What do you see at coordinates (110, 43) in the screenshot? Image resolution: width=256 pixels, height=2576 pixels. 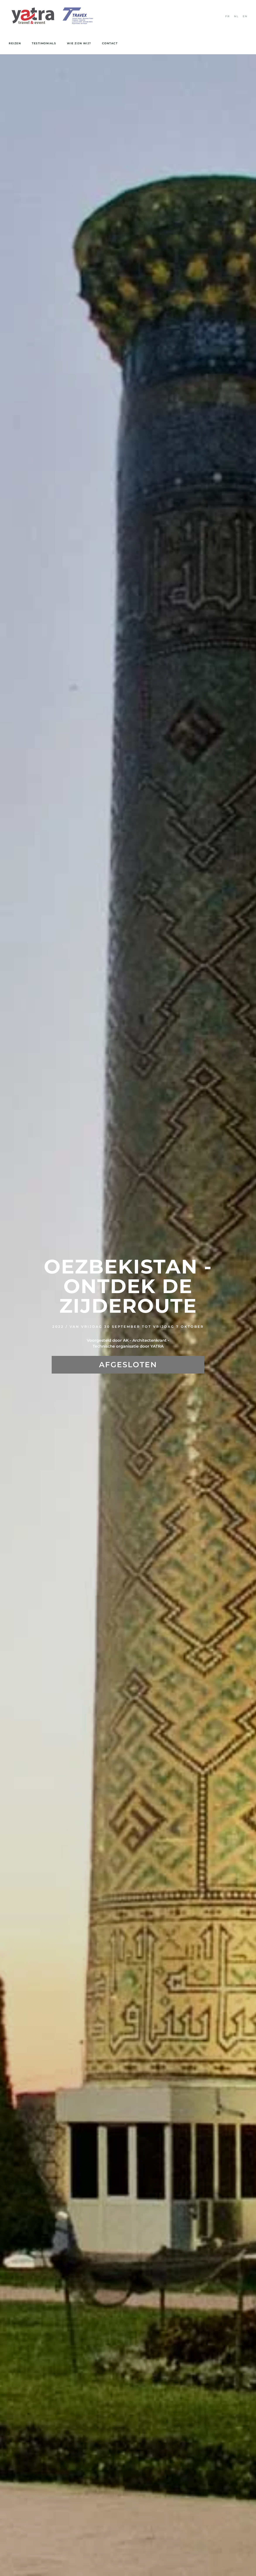 I see `Contact` at bounding box center [110, 43].